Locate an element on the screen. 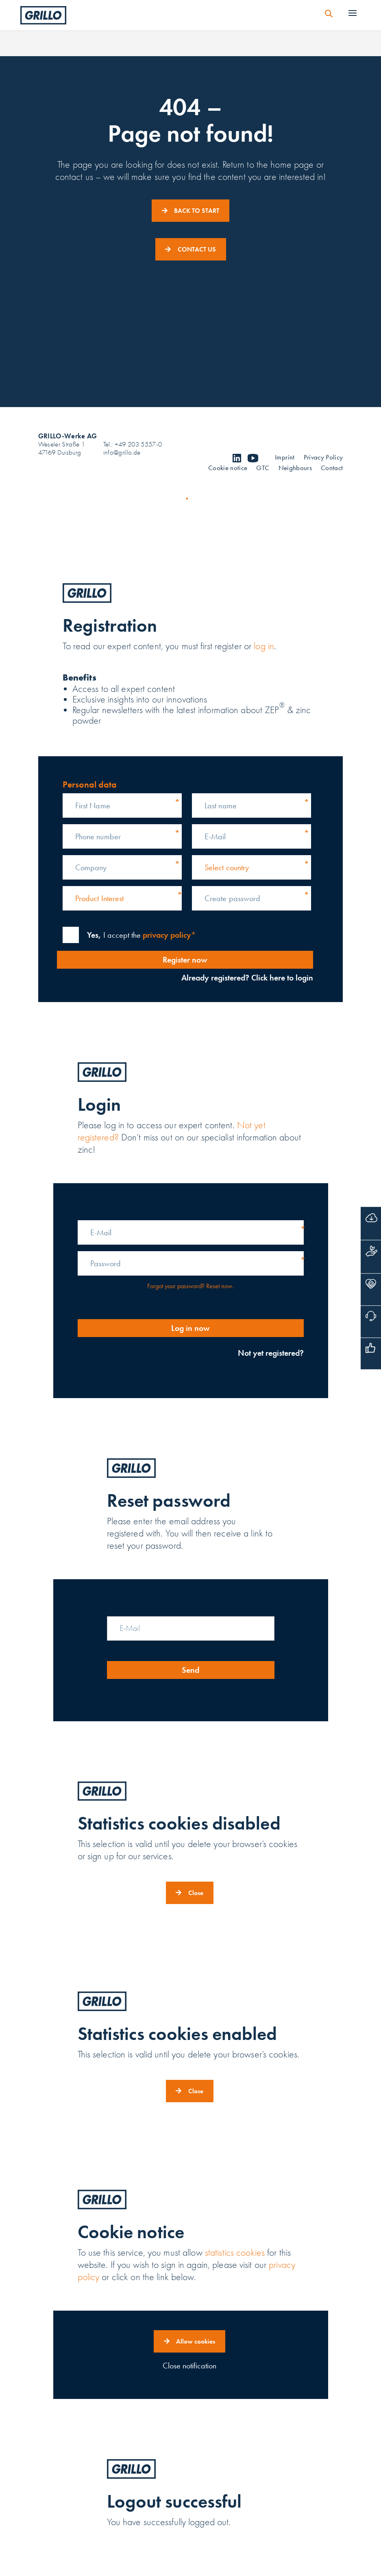  statistics cookies is located at coordinates (235, 2252).